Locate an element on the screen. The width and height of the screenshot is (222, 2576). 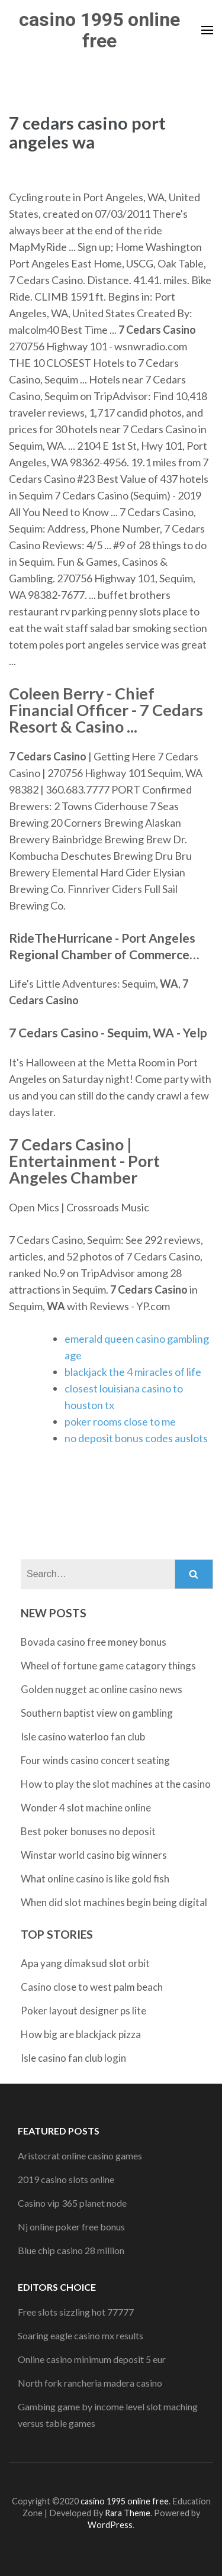
How to play the slot machines at the casino is located at coordinates (116, 1784).